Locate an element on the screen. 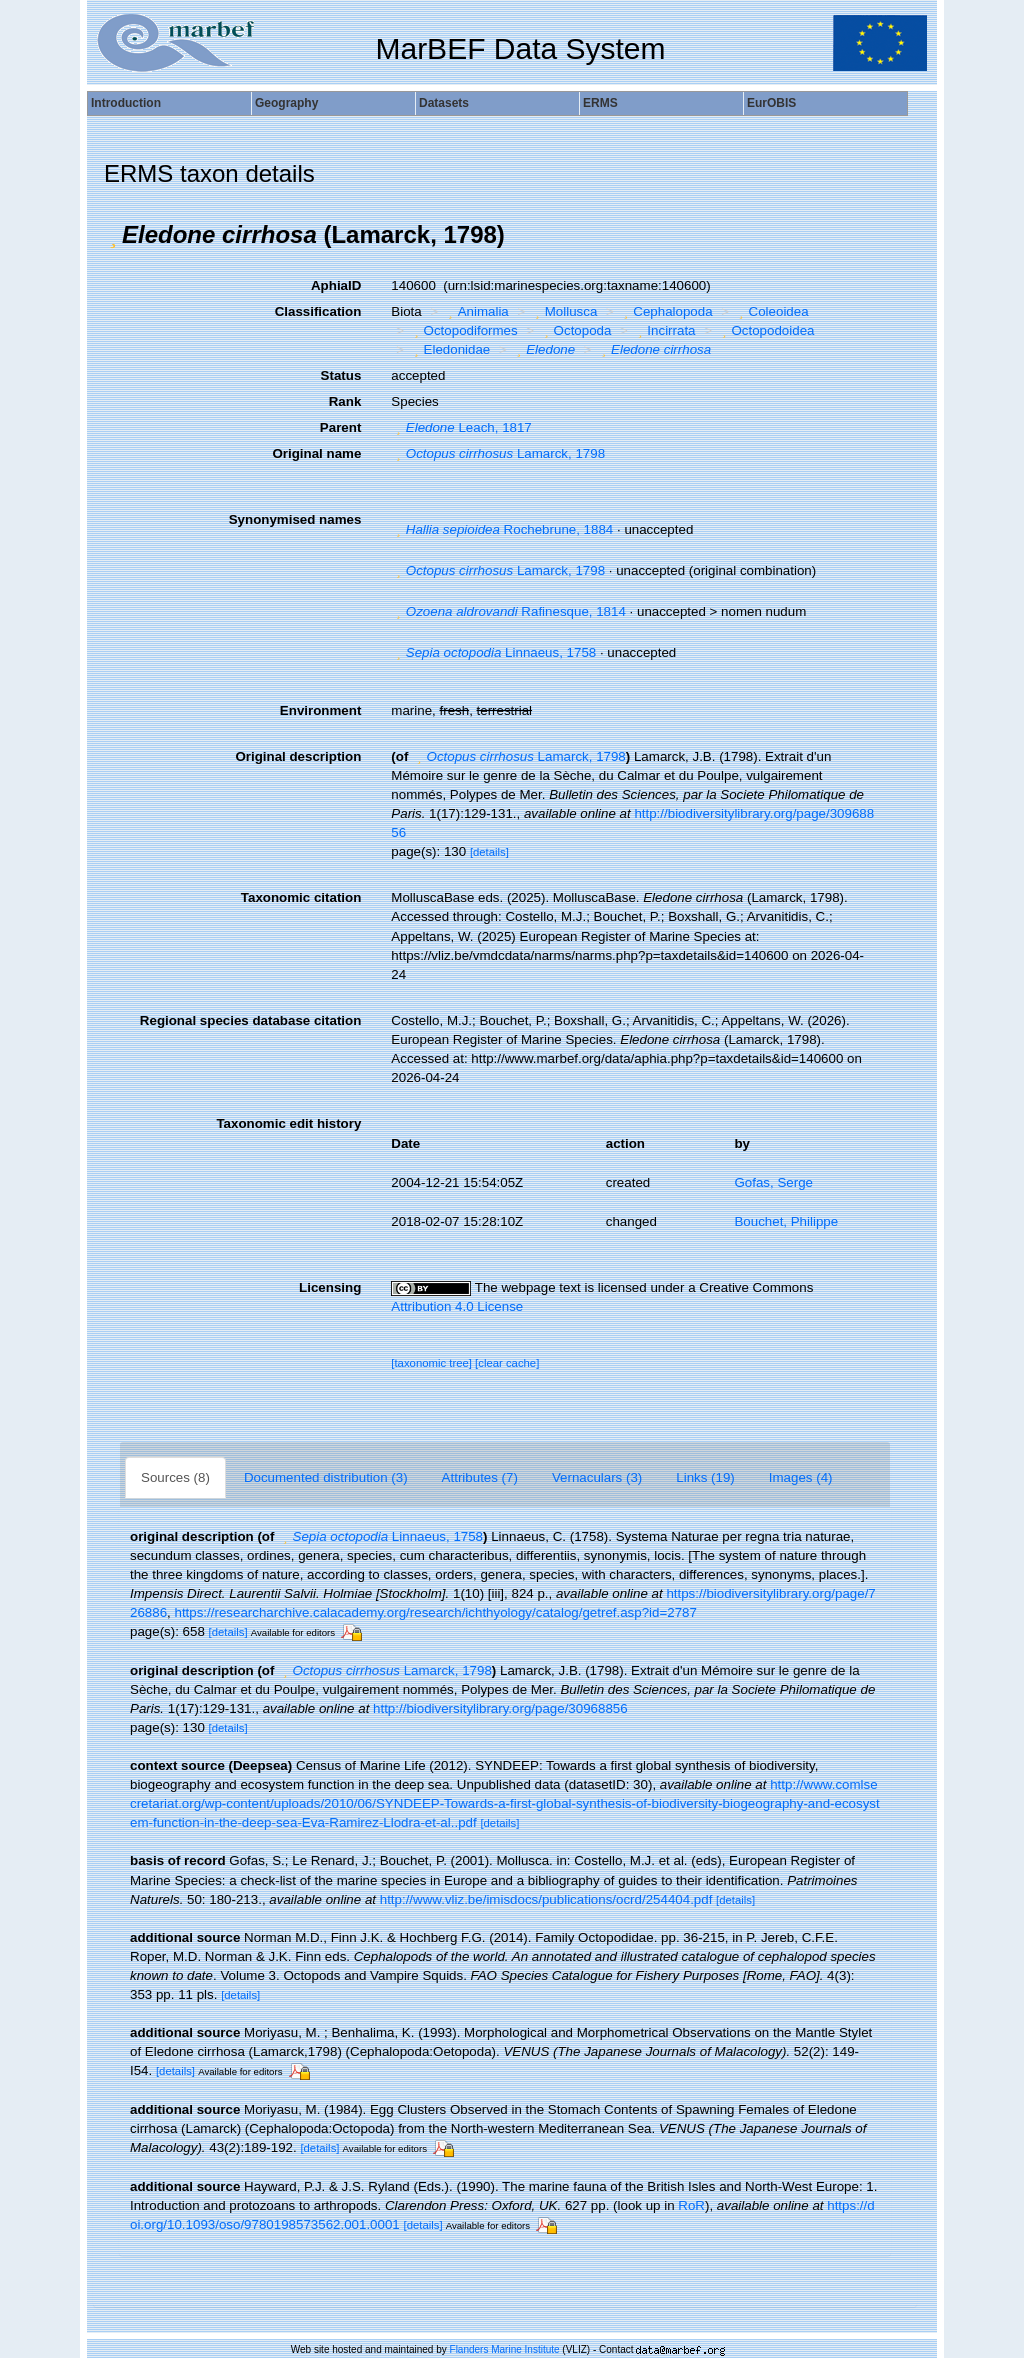 This screenshot has width=1024, height=2358. Datasets is located at coordinates (444, 103).